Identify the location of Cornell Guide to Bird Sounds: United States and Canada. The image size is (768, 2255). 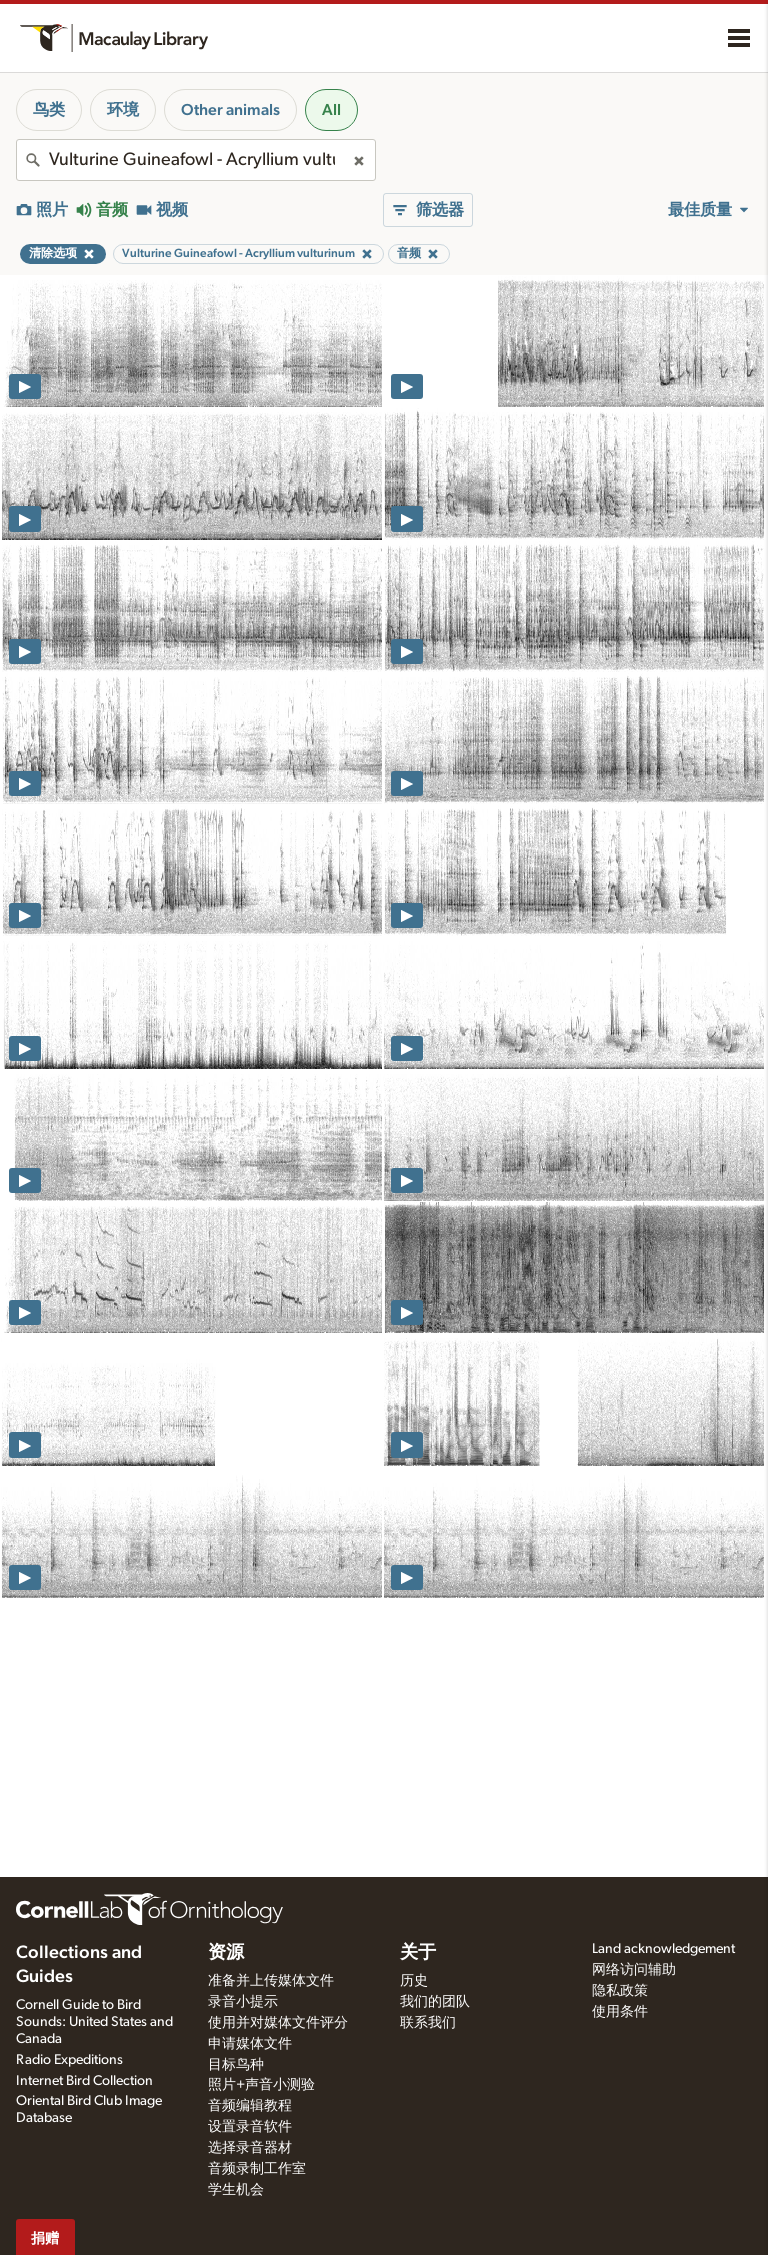
(94, 2022).